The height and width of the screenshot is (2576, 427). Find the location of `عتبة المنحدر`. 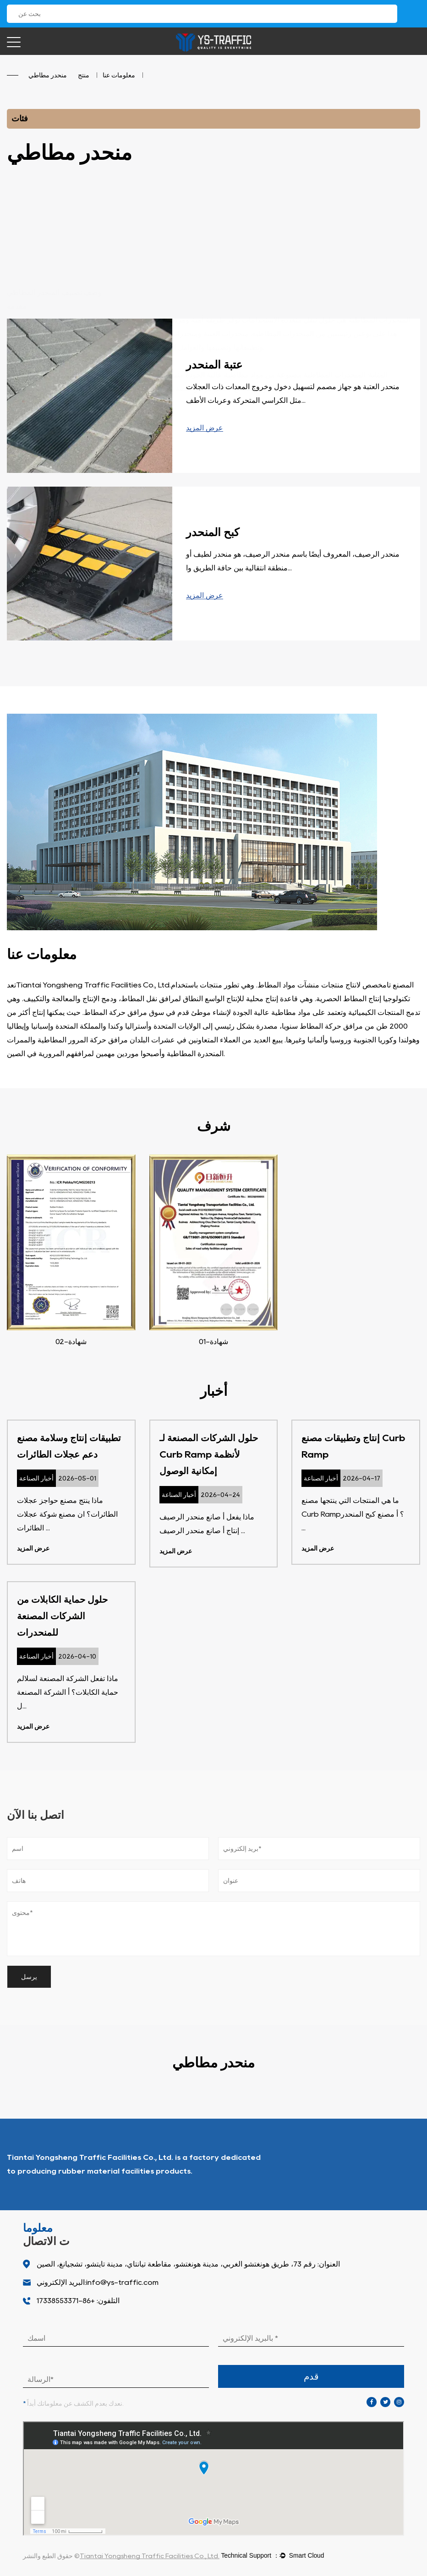

عتبة المنحدر is located at coordinates (214, 364).